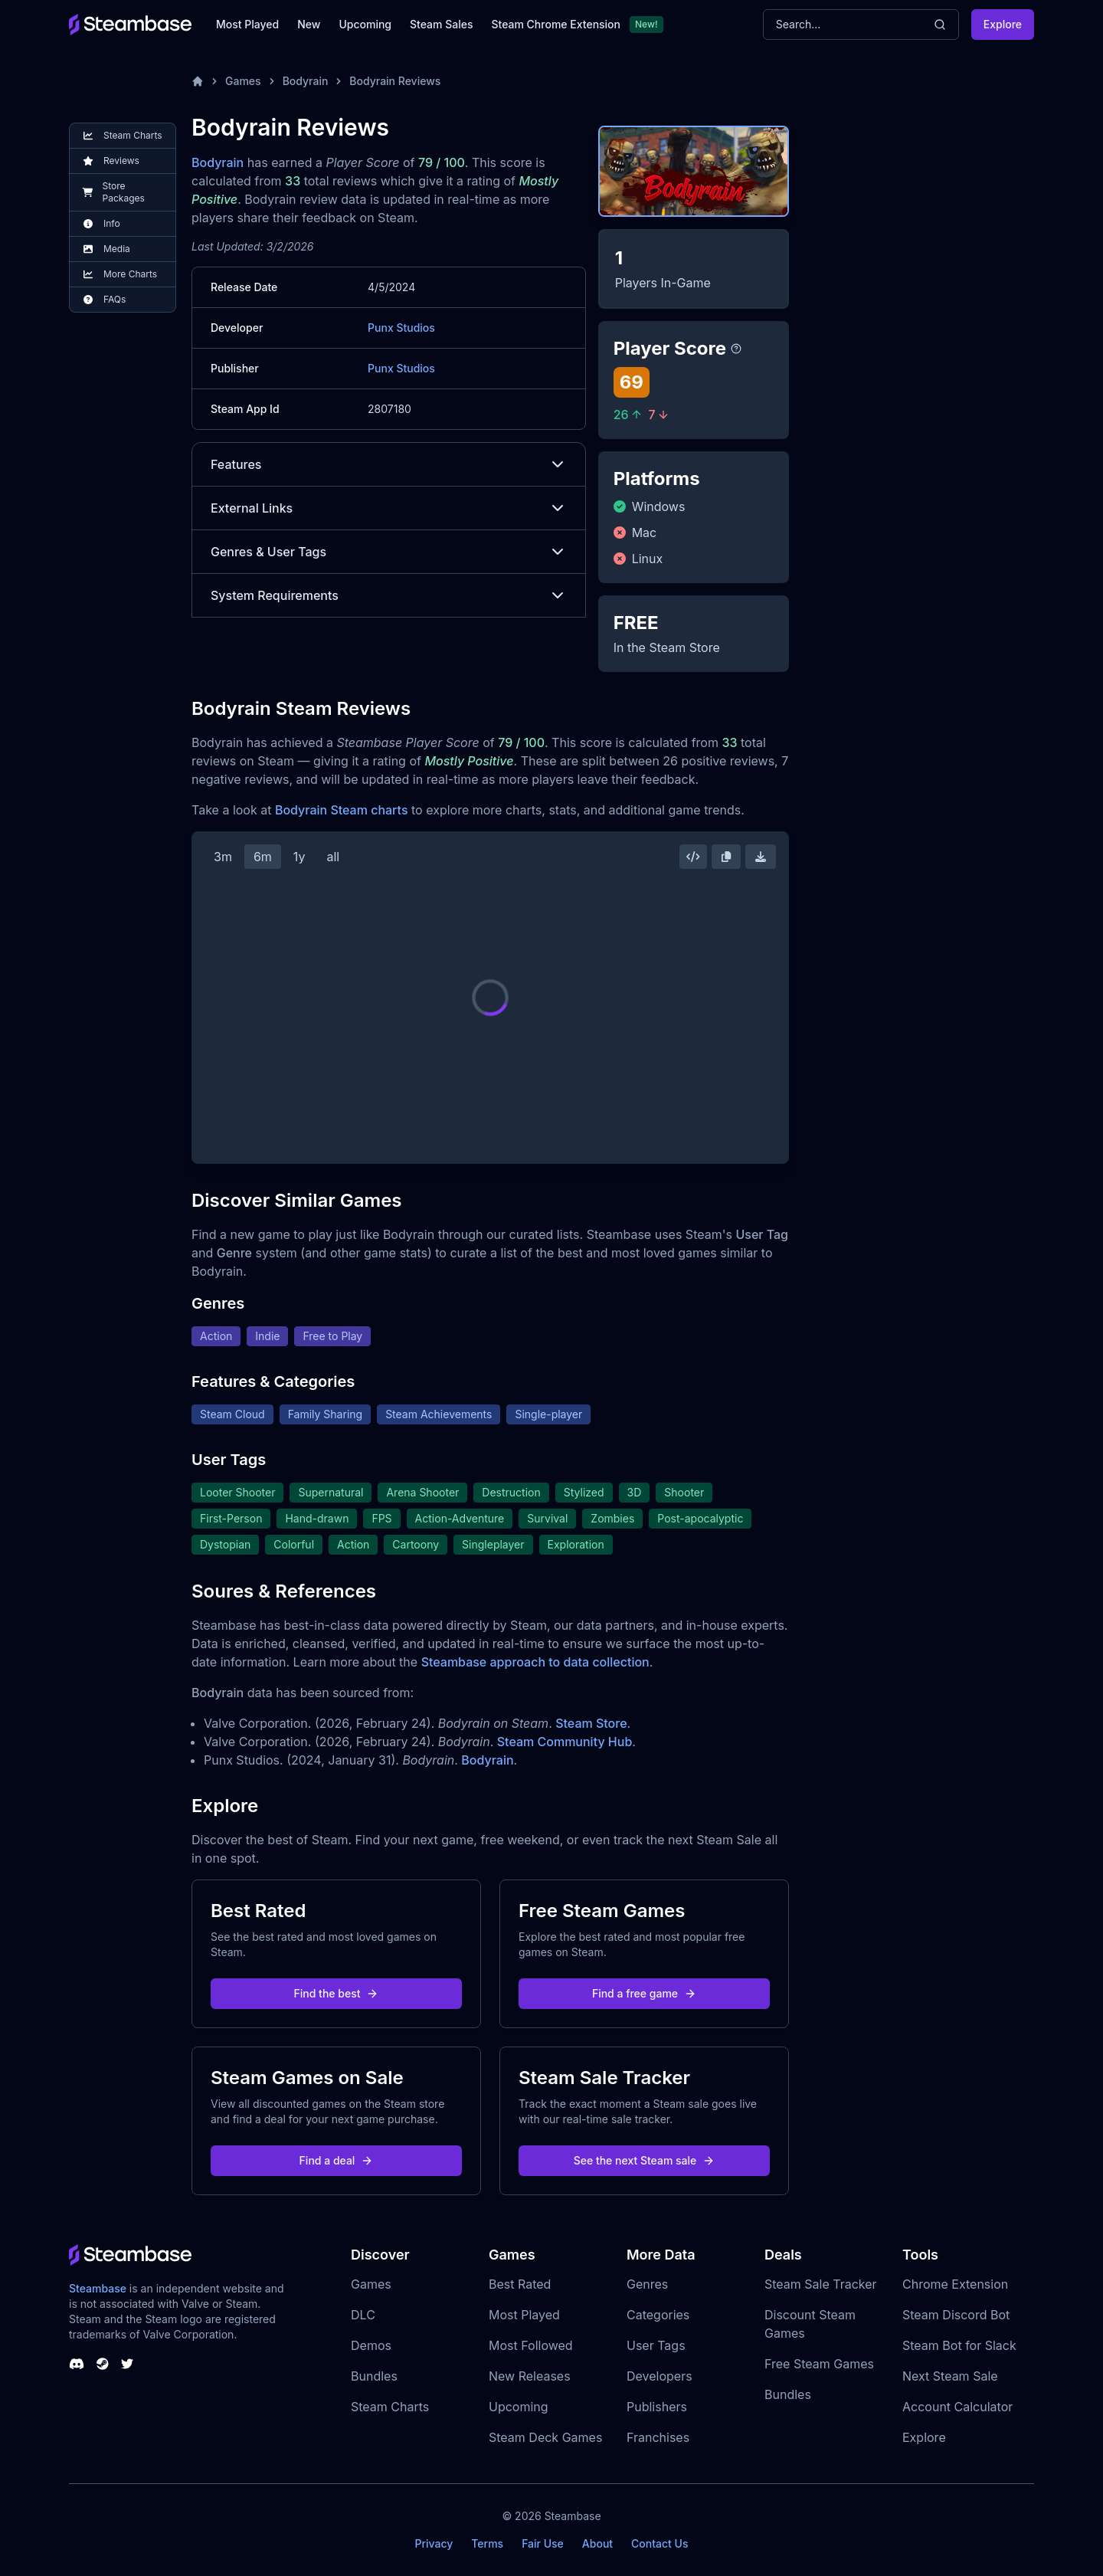 This screenshot has width=1103, height=2576. I want to click on Bodyrain, so click(306, 80).